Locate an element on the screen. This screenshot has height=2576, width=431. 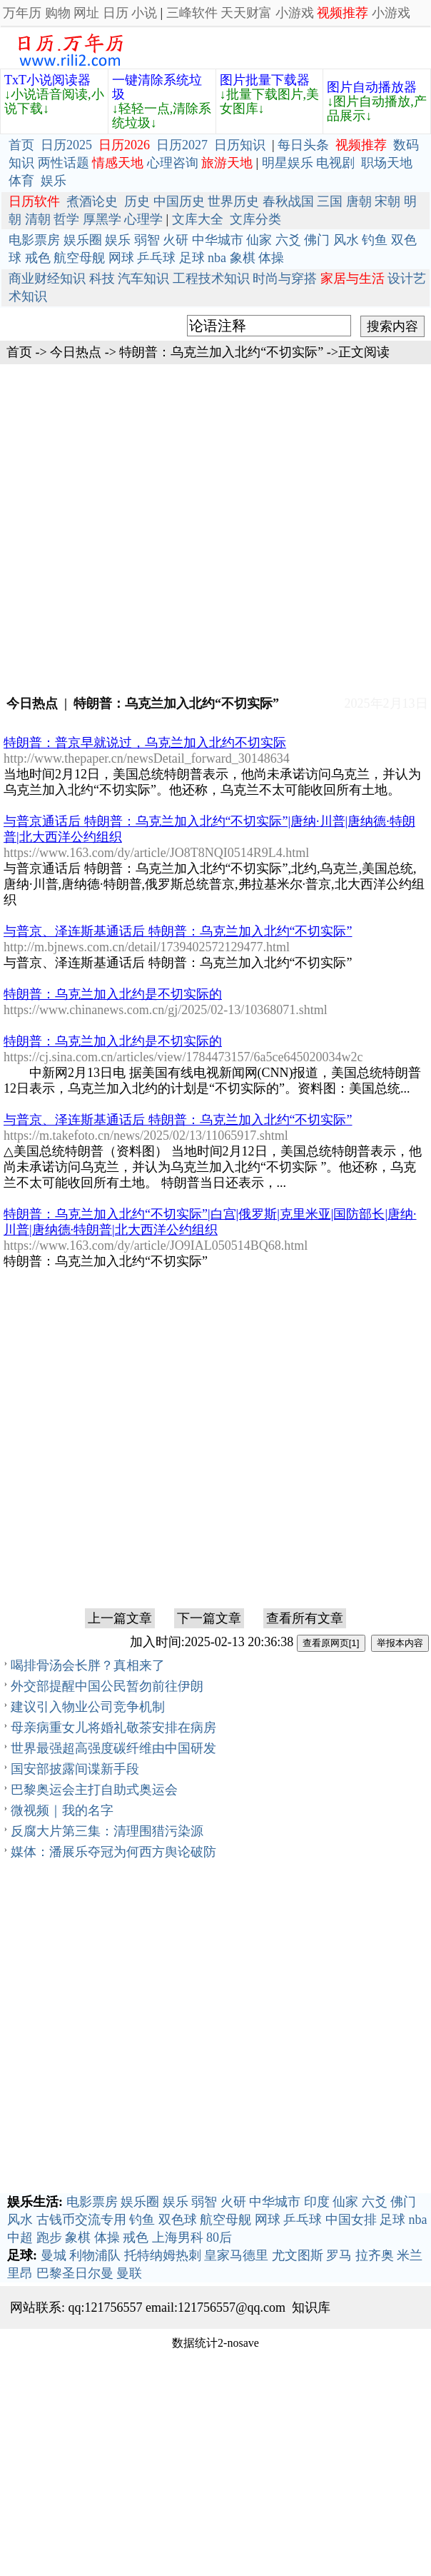
唐朝 is located at coordinates (359, 201).